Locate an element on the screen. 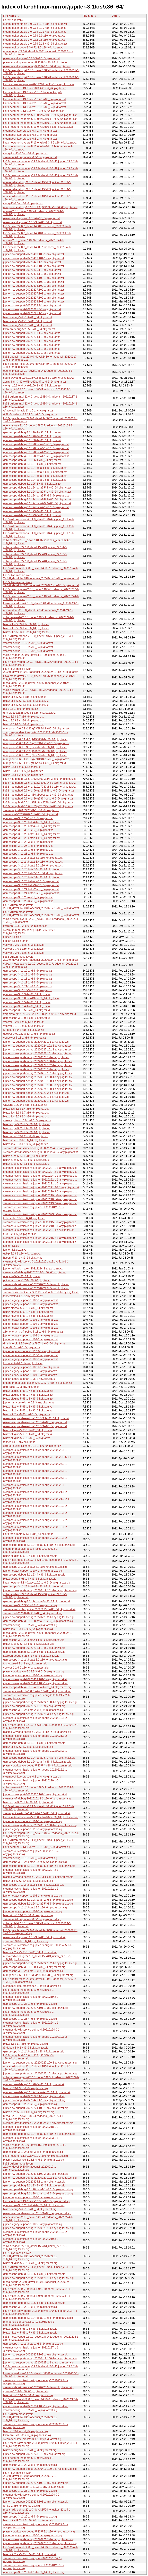 The width and height of the screenshot is (148, 2576). gamescope-debug-3.11.24.beta-4-x86_64.pkg.tar.zst is located at coordinates (35, 471).